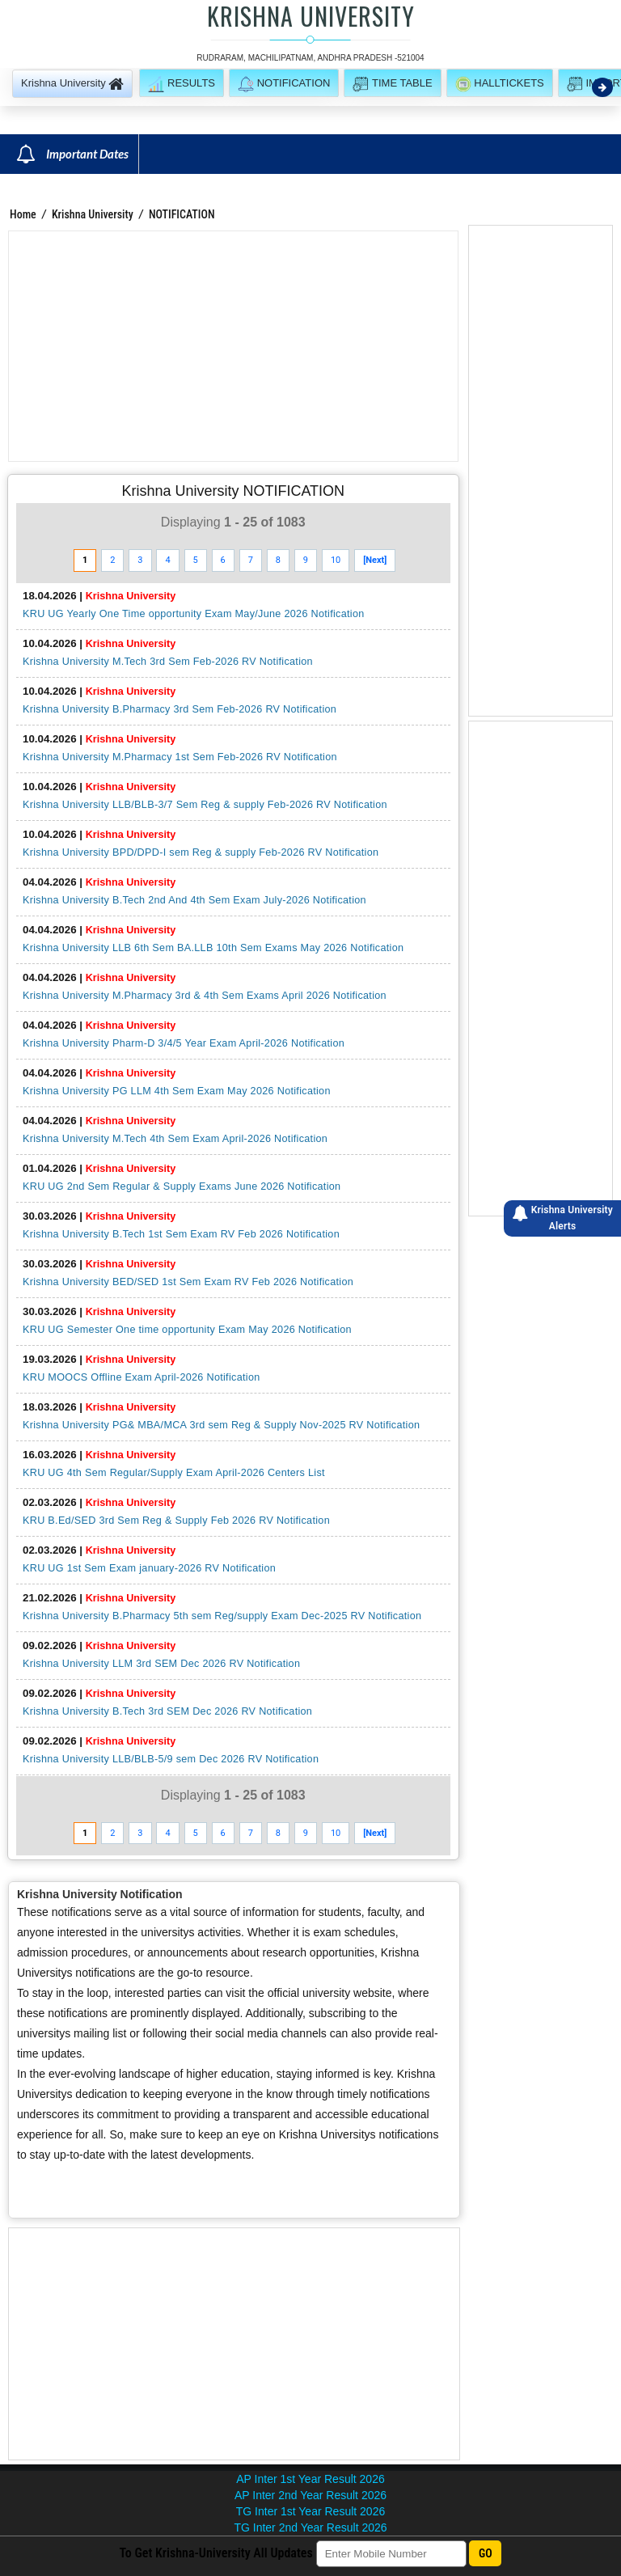  Describe the element at coordinates (194, 900) in the screenshot. I see `Krishna University B.Tech 2nd And 4th Sem Exam July-2026 Notification` at that location.